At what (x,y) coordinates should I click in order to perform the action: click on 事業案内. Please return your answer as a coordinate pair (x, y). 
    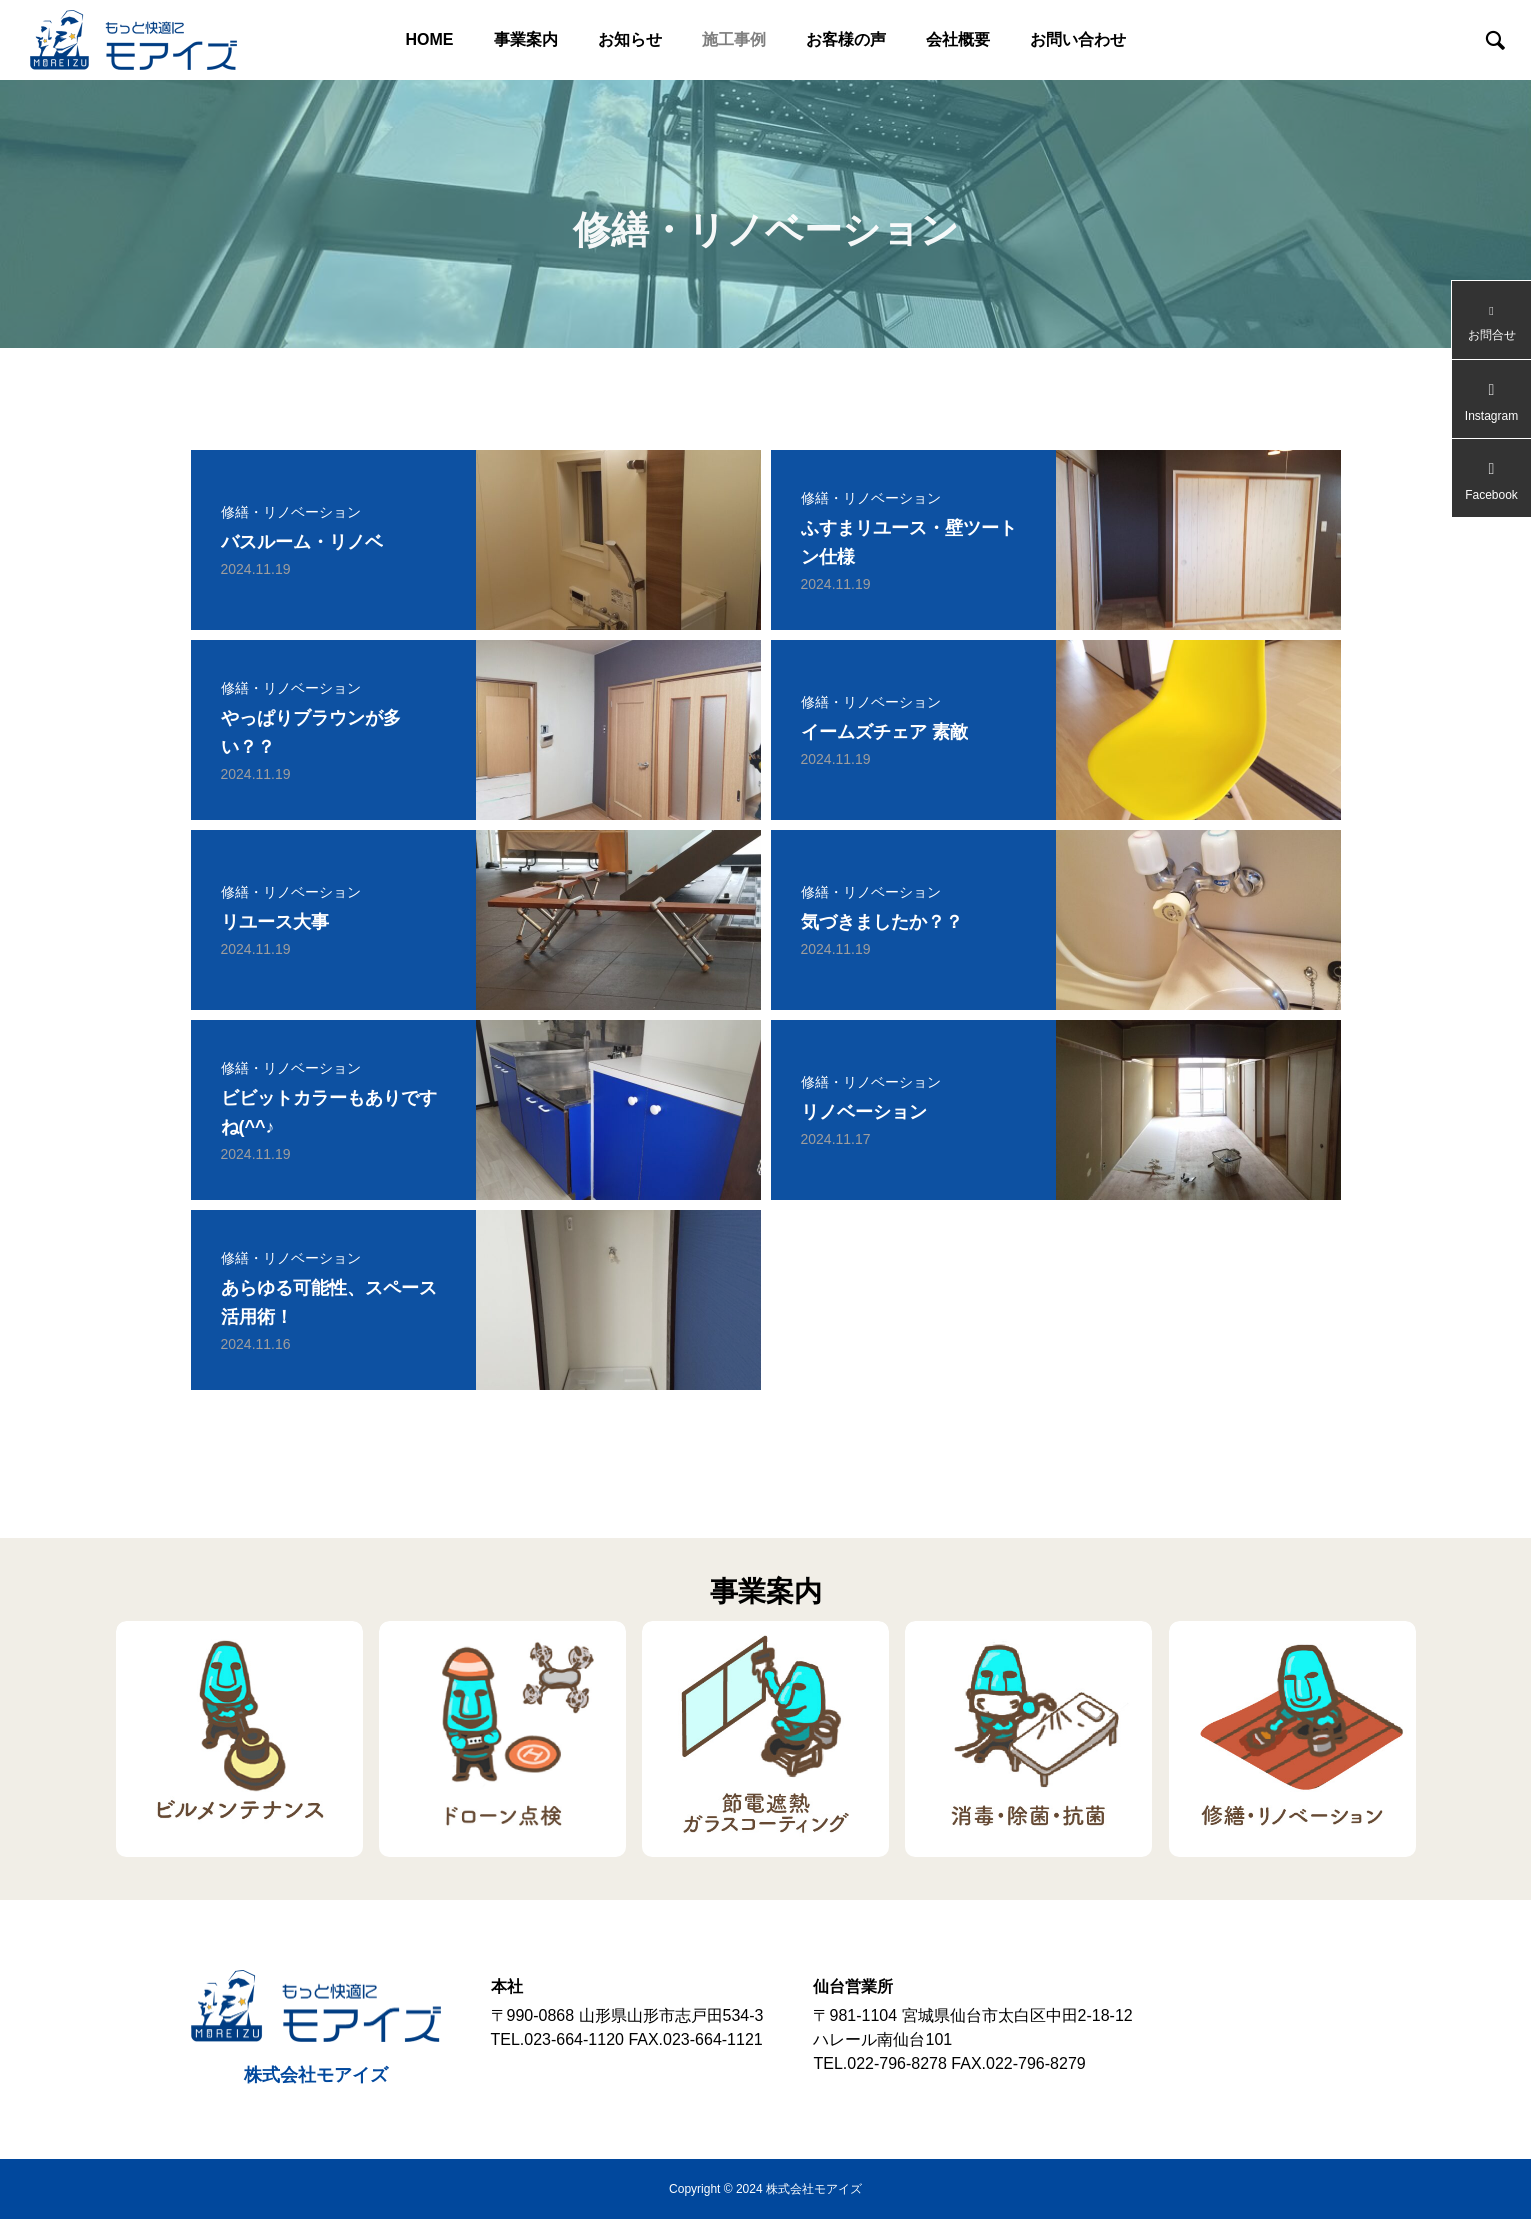
    Looking at the image, I should click on (526, 39).